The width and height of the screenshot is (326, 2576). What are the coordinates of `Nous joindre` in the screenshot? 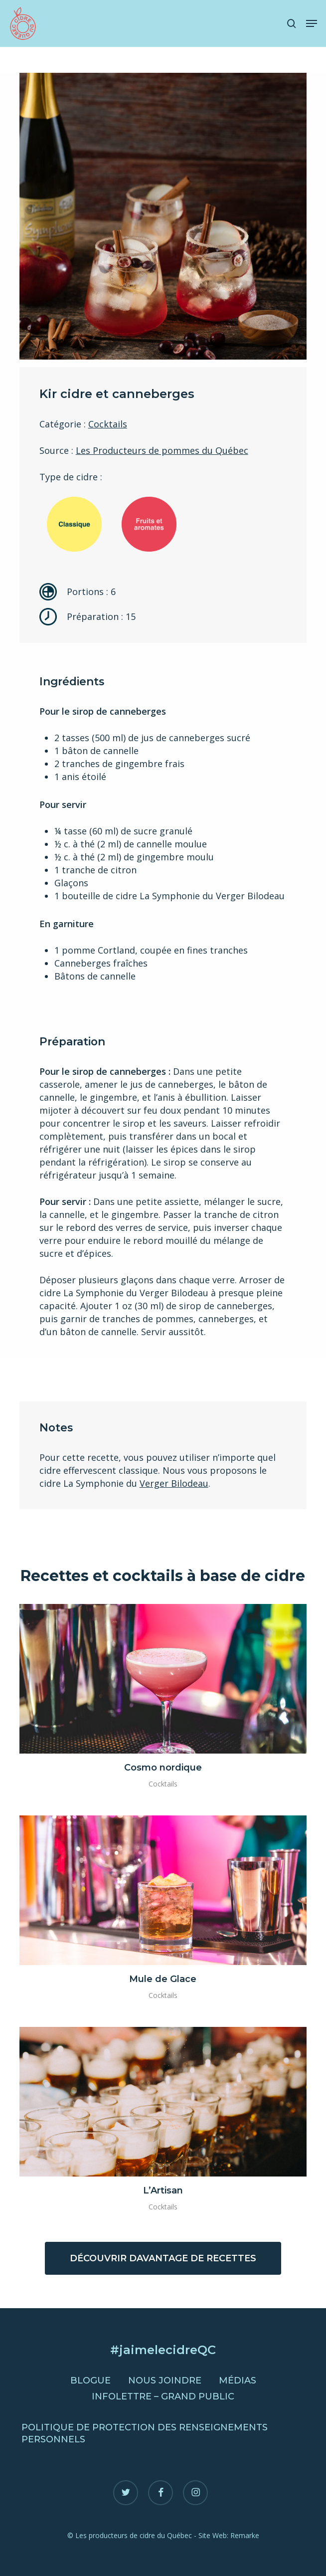 It's located at (164, 2380).